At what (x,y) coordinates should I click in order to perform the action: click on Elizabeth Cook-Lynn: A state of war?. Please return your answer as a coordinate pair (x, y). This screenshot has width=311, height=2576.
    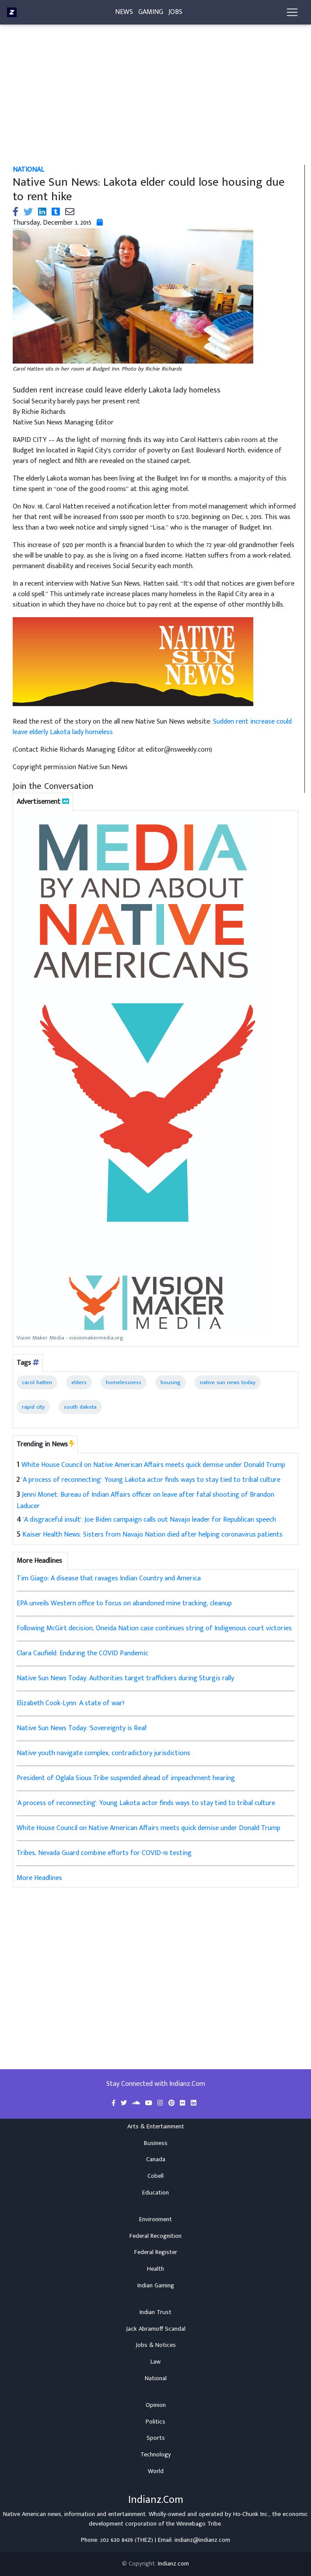
    Looking at the image, I should click on (71, 1703).